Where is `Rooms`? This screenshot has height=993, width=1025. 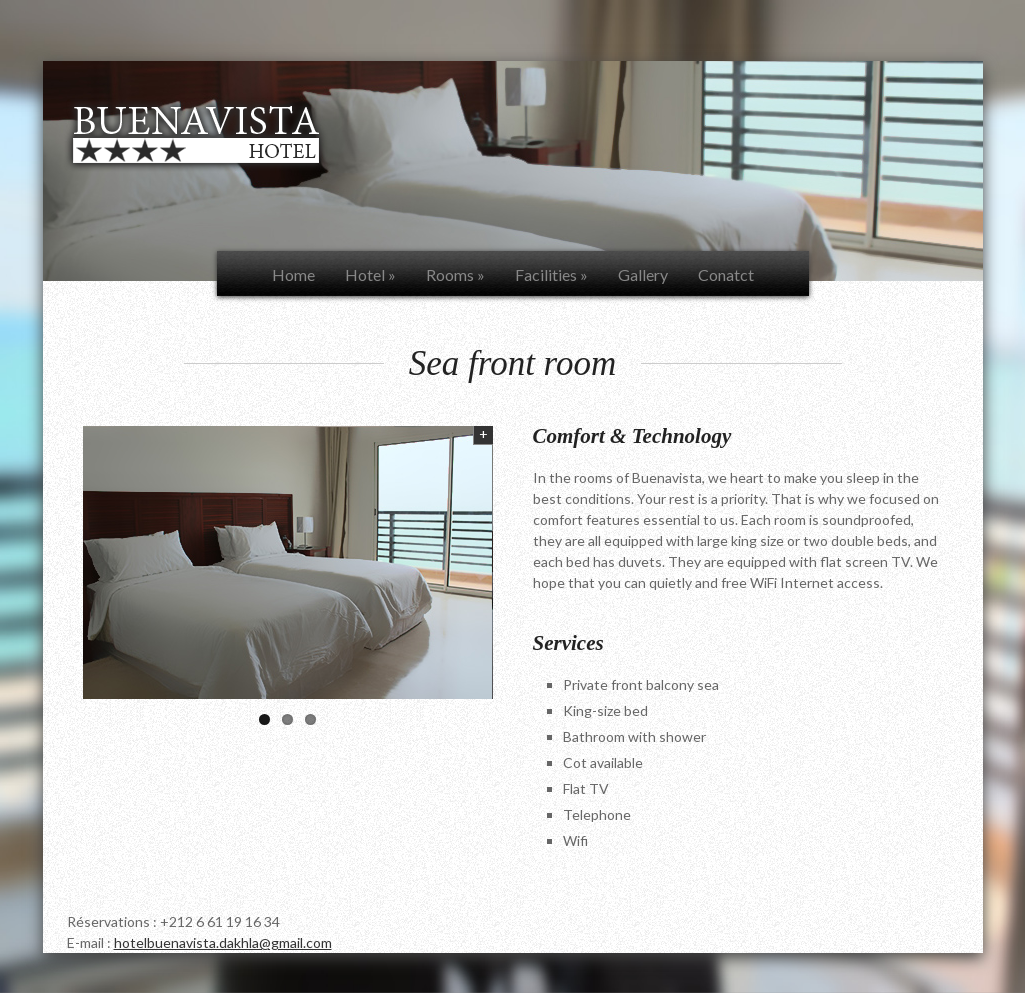 Rooms is located at coordinates (455, 274).